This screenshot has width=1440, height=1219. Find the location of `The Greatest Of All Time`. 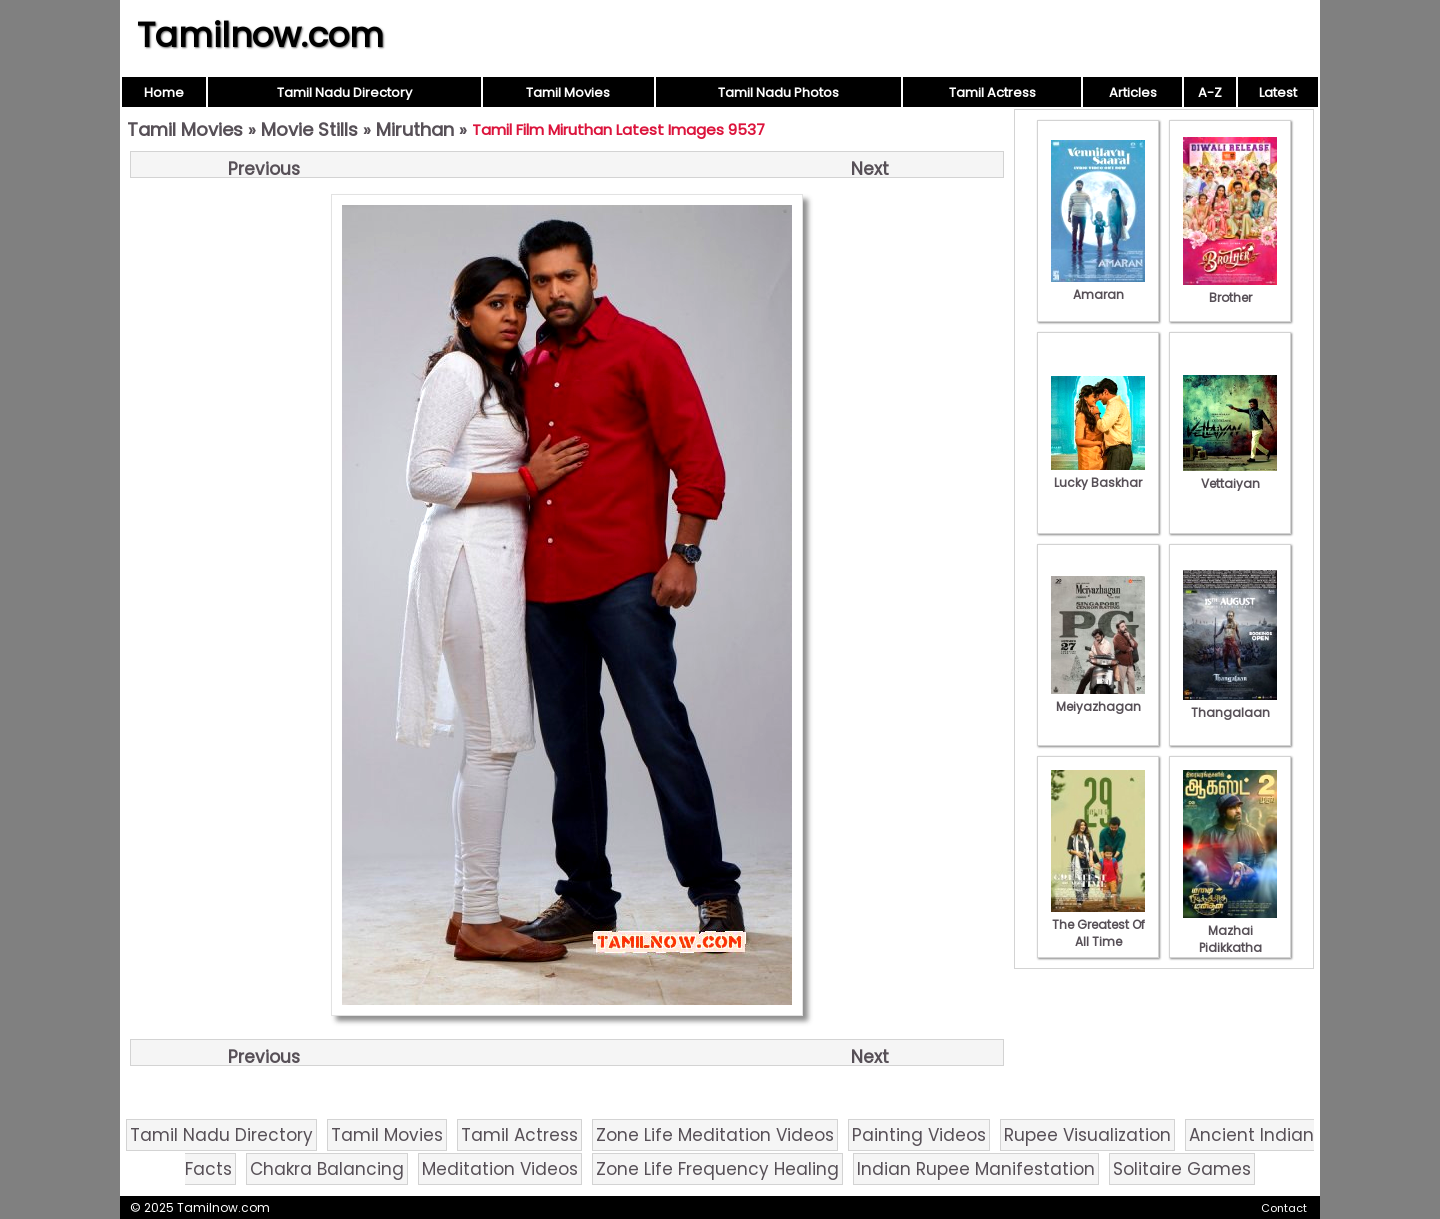

The Greatest Of All Time is located at coordinates (1098, 924).